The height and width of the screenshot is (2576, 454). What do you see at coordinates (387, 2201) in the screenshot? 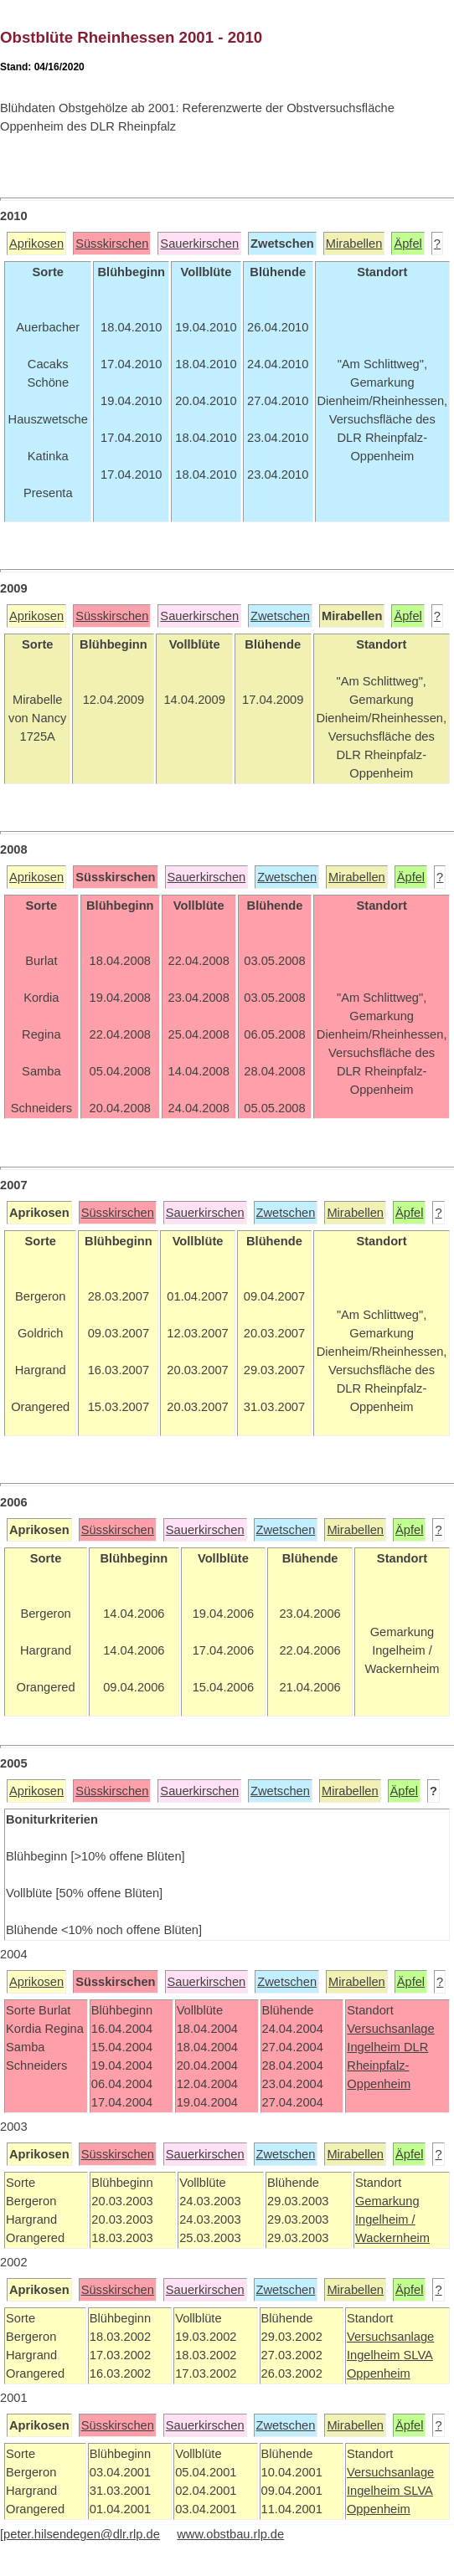
I see `Gemarkung` at bounding box center [387, 2201].